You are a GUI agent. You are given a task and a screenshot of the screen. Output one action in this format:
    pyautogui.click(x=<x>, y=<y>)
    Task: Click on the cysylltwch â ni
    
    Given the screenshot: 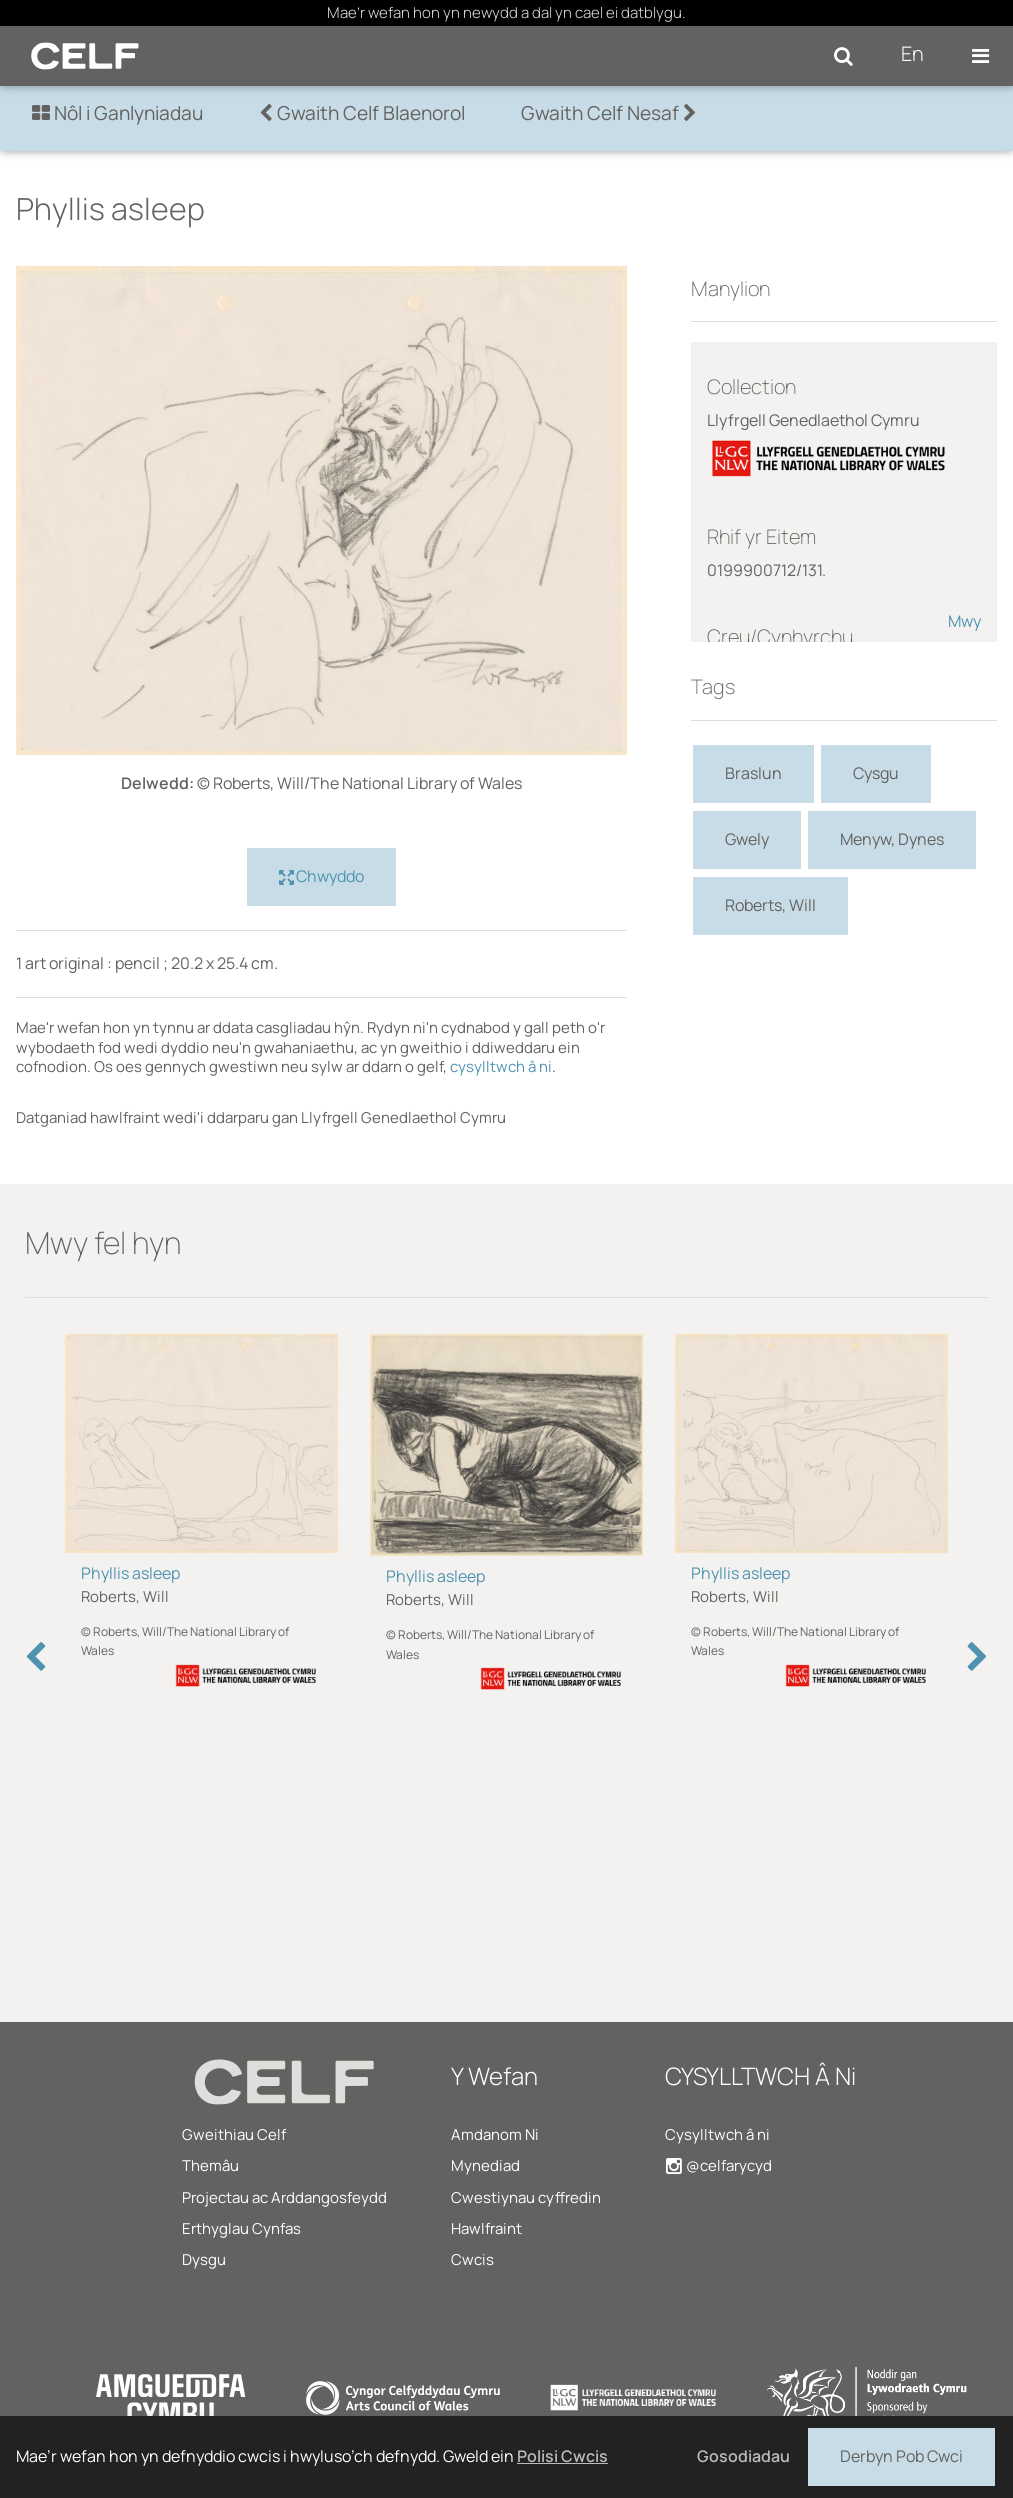 What is the action you would take?
    pyautogui.click(x=501, y=1066)
    